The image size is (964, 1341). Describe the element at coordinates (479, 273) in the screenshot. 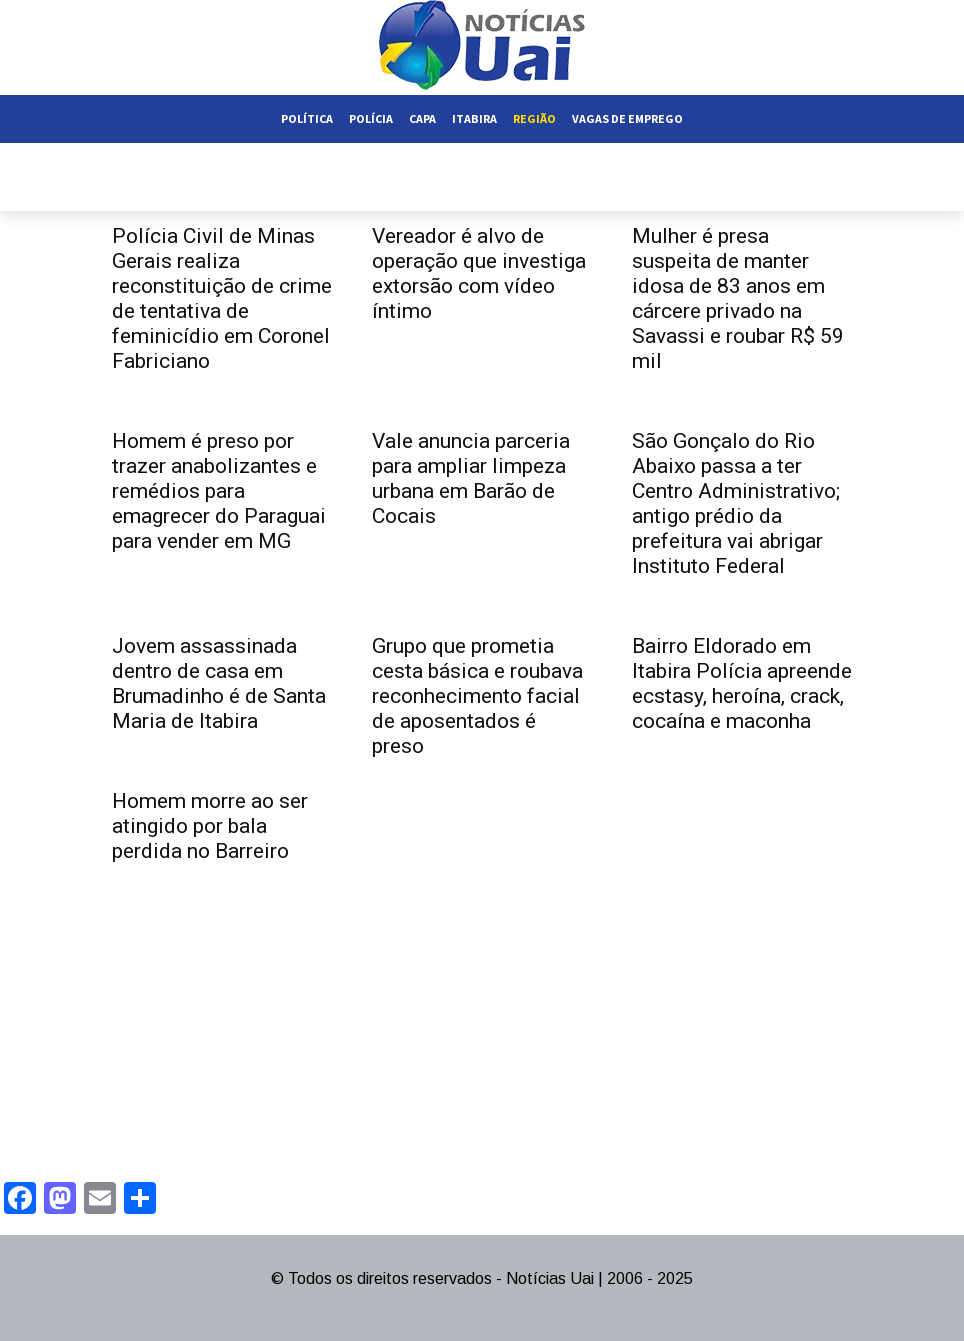

I see `Vereador é alvo de operação que investiga extorsão com vídeo íntimo` at that location.